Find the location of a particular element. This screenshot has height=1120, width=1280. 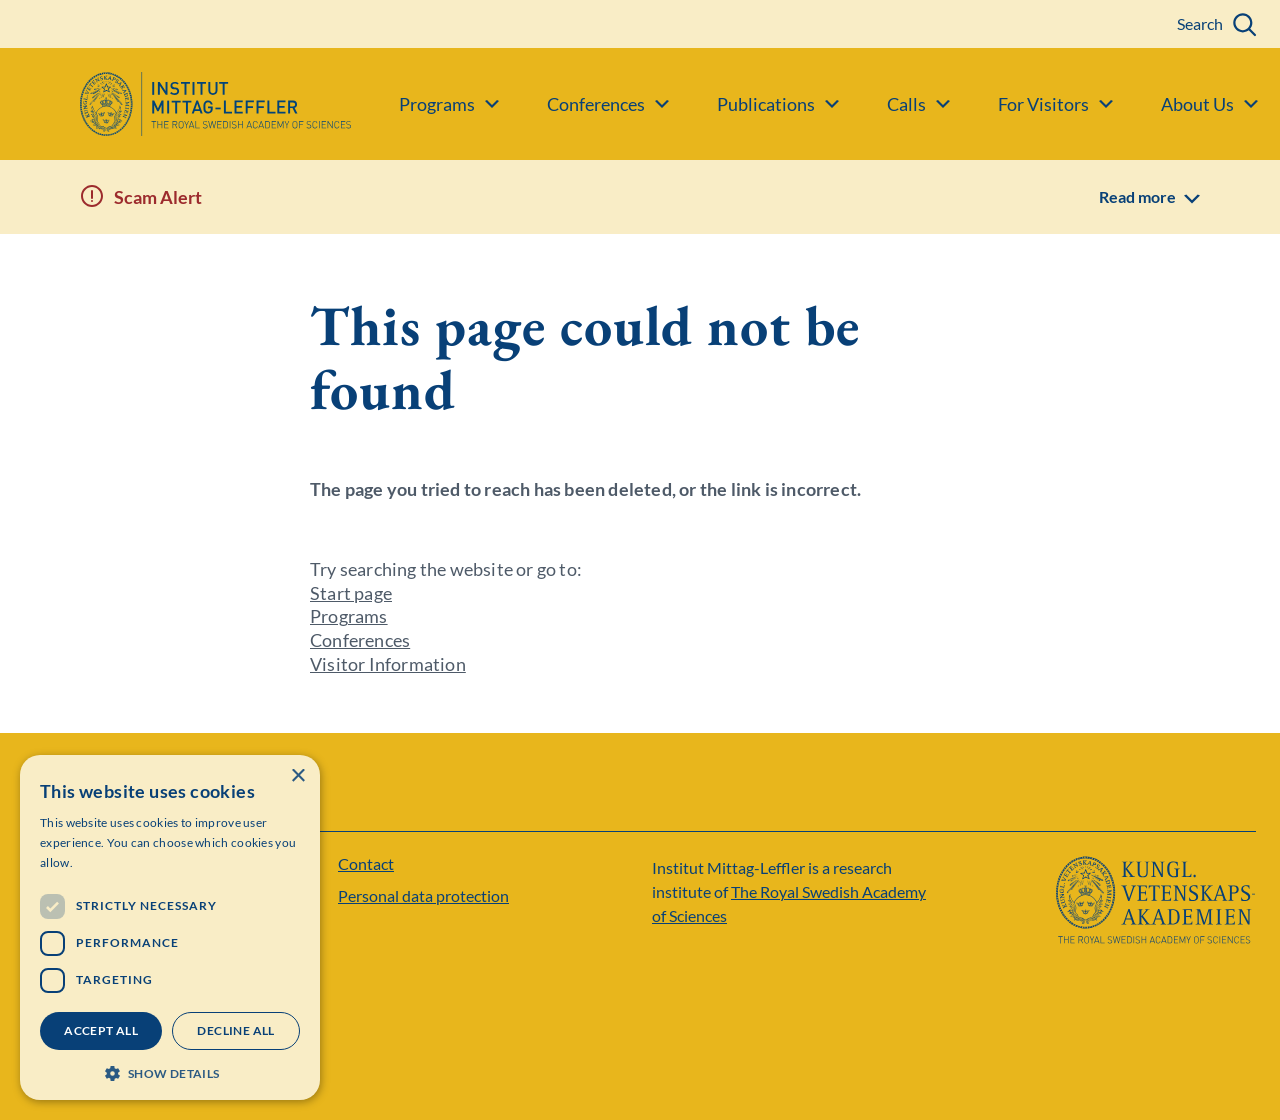

Programs is located at coordinates (349, 616).